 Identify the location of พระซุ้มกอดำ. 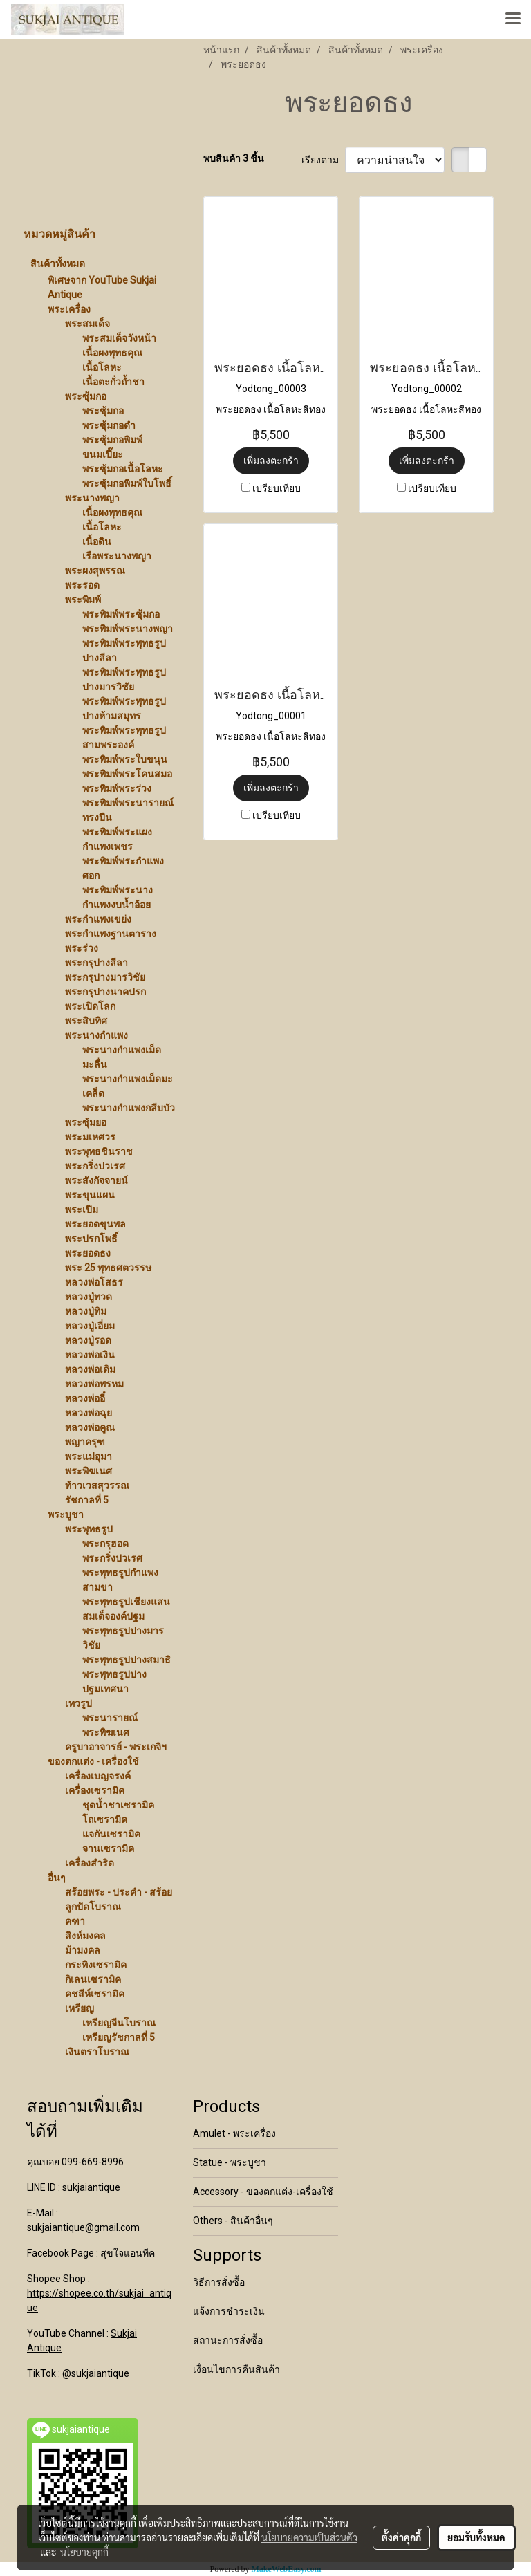
(109, 425).